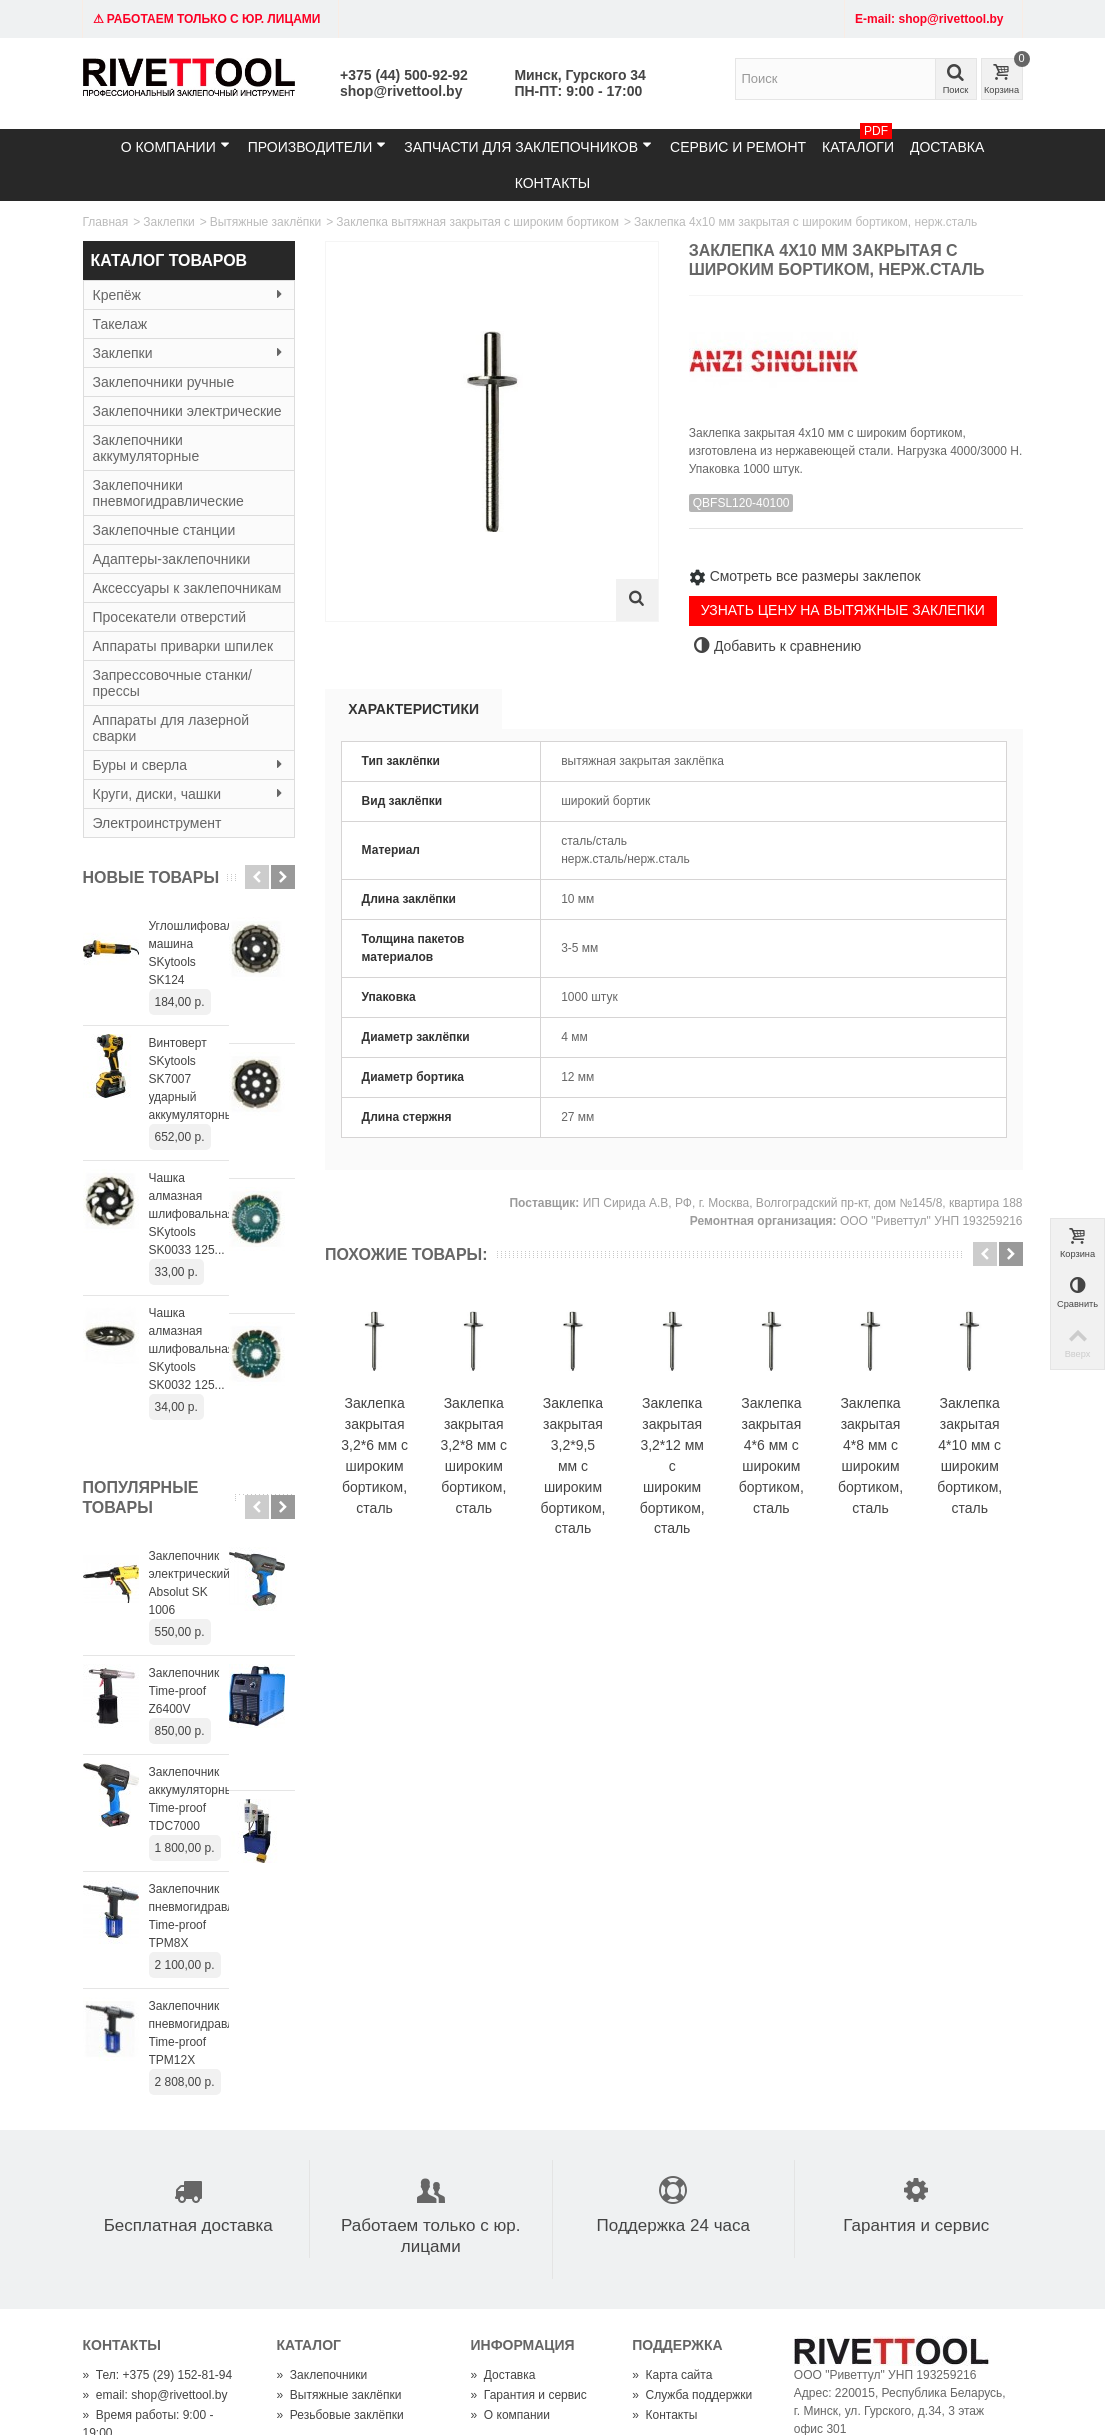  I want to click on Заклепочники пневмогидравлические, so click(168, 493).